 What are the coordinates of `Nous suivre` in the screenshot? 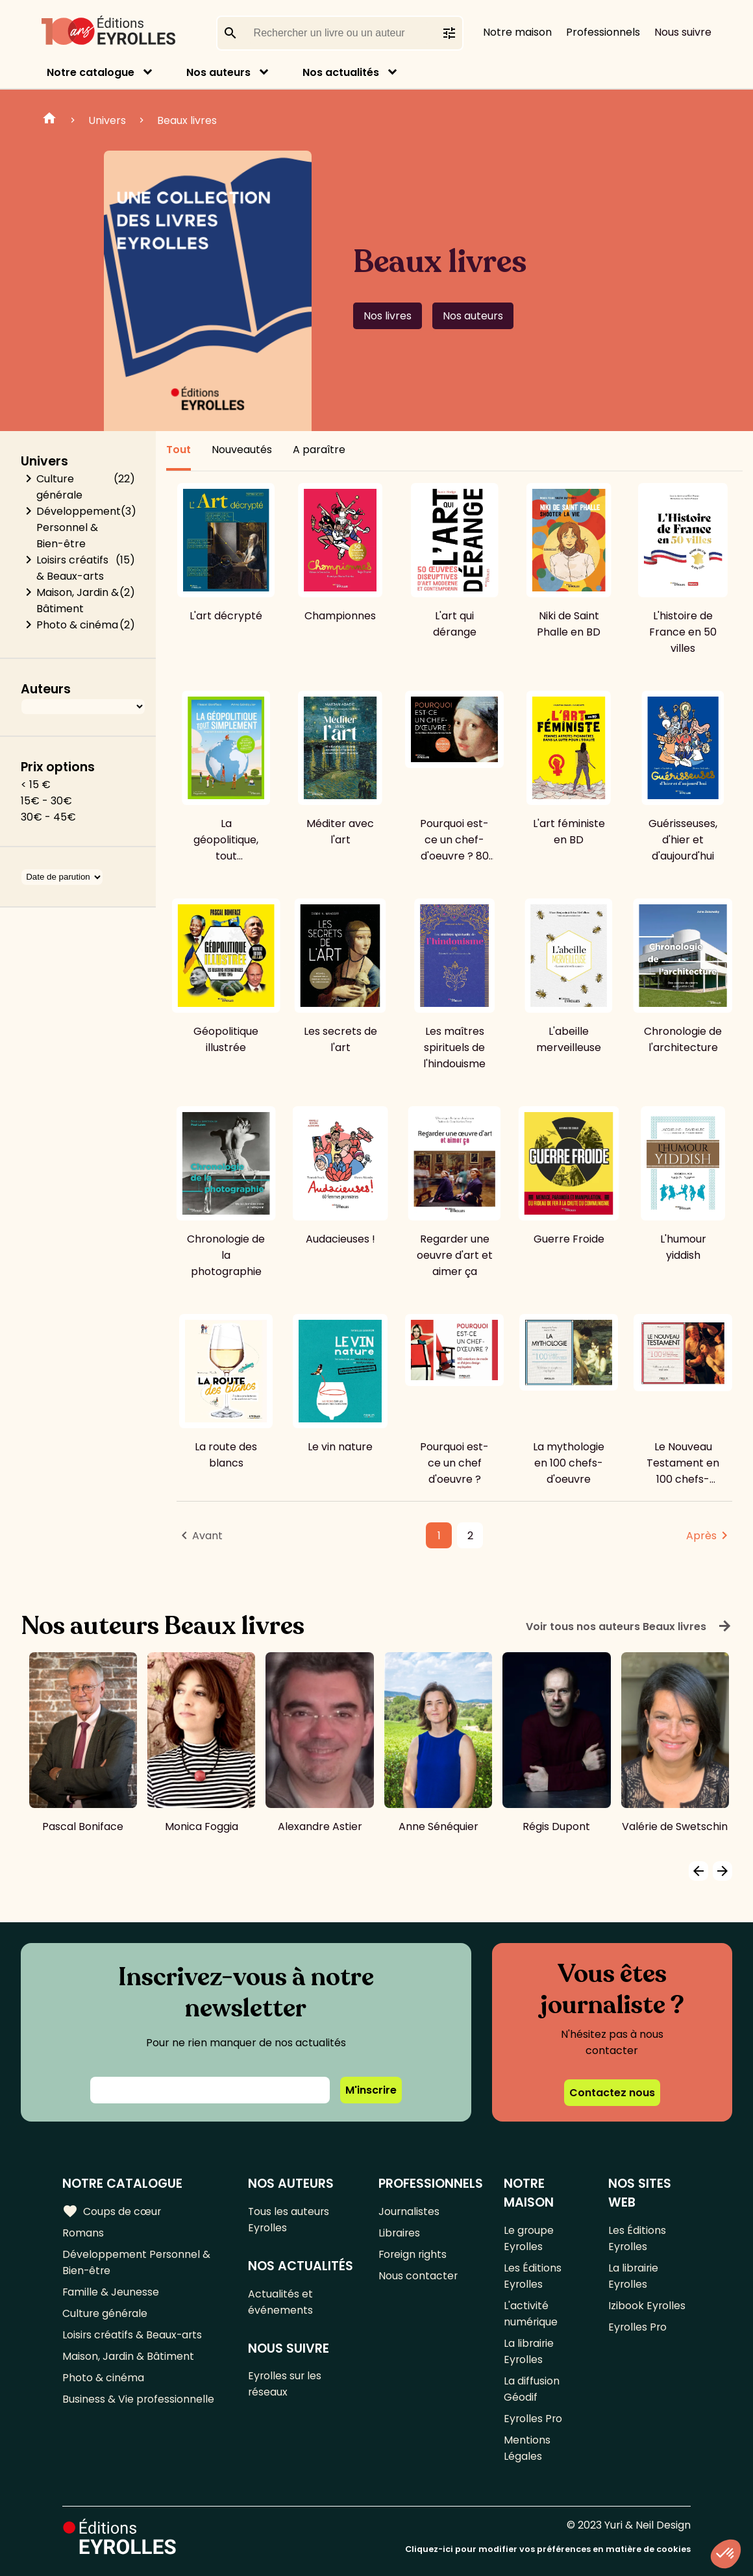 It's located at (682, 32).